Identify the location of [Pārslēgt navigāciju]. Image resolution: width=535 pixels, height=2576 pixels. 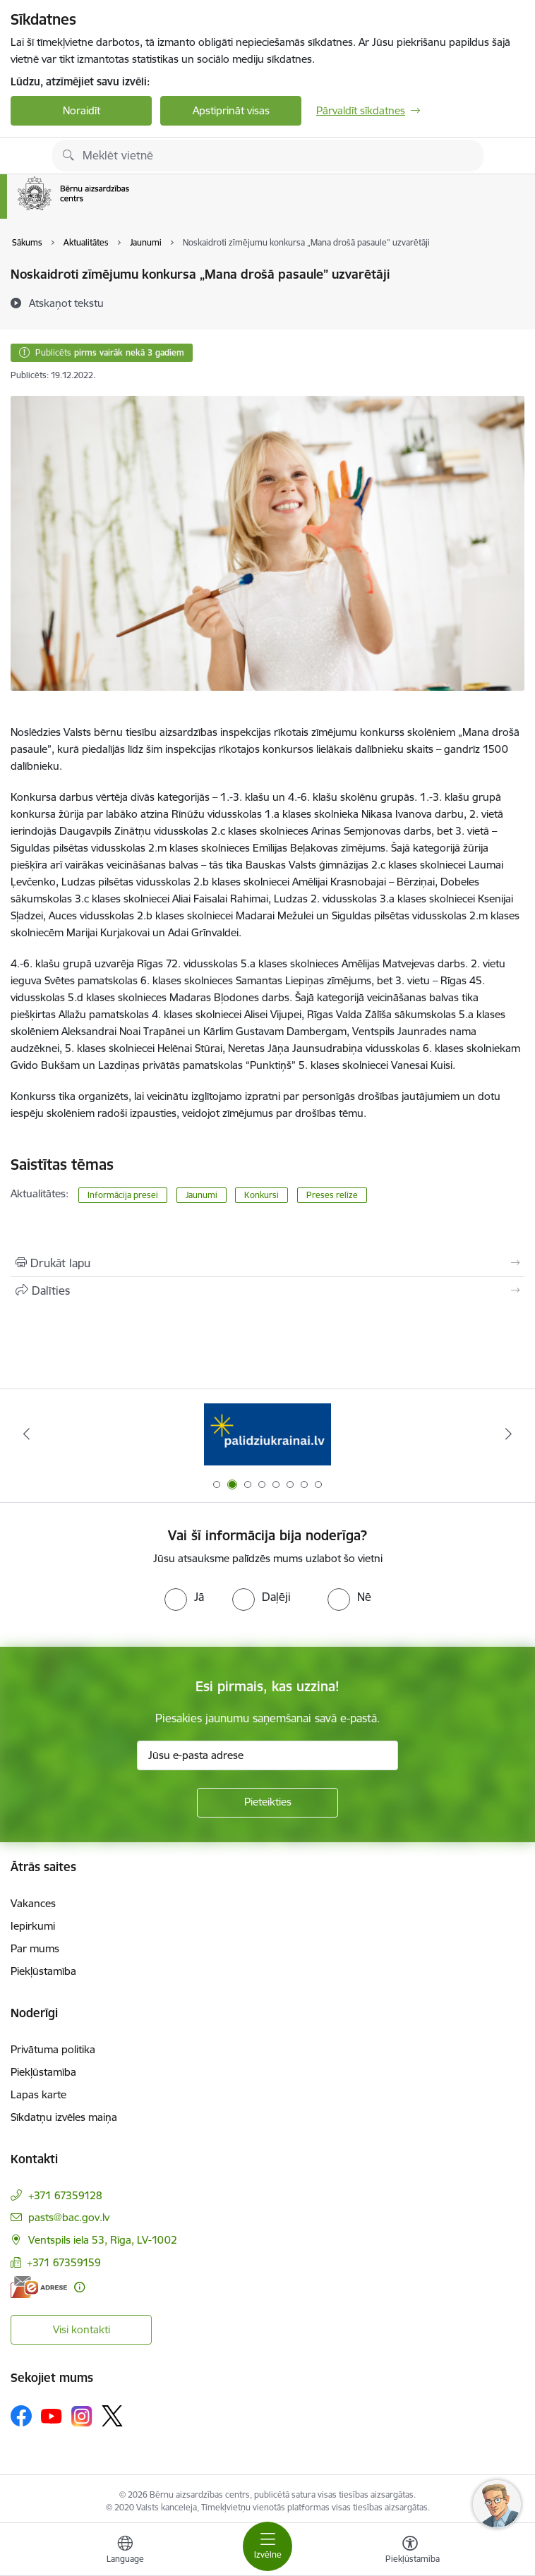
(267, 2546).